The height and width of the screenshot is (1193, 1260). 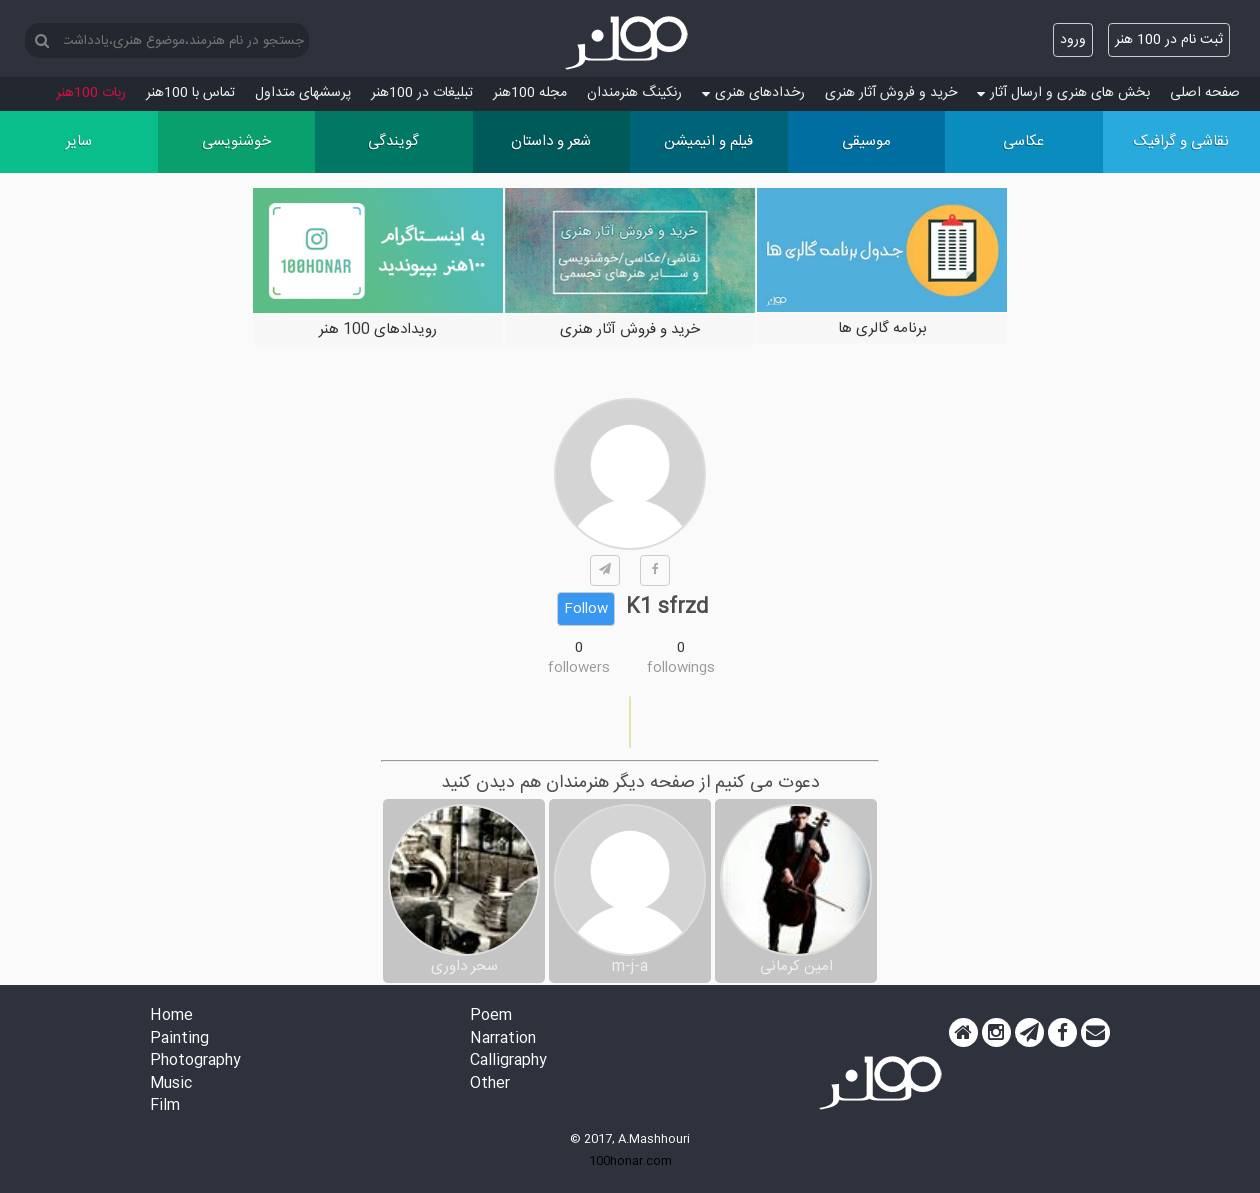 What do you see at coordinates (165, 1106) in the screenshot?
I see `Film` at bounding box center [165, 1106].